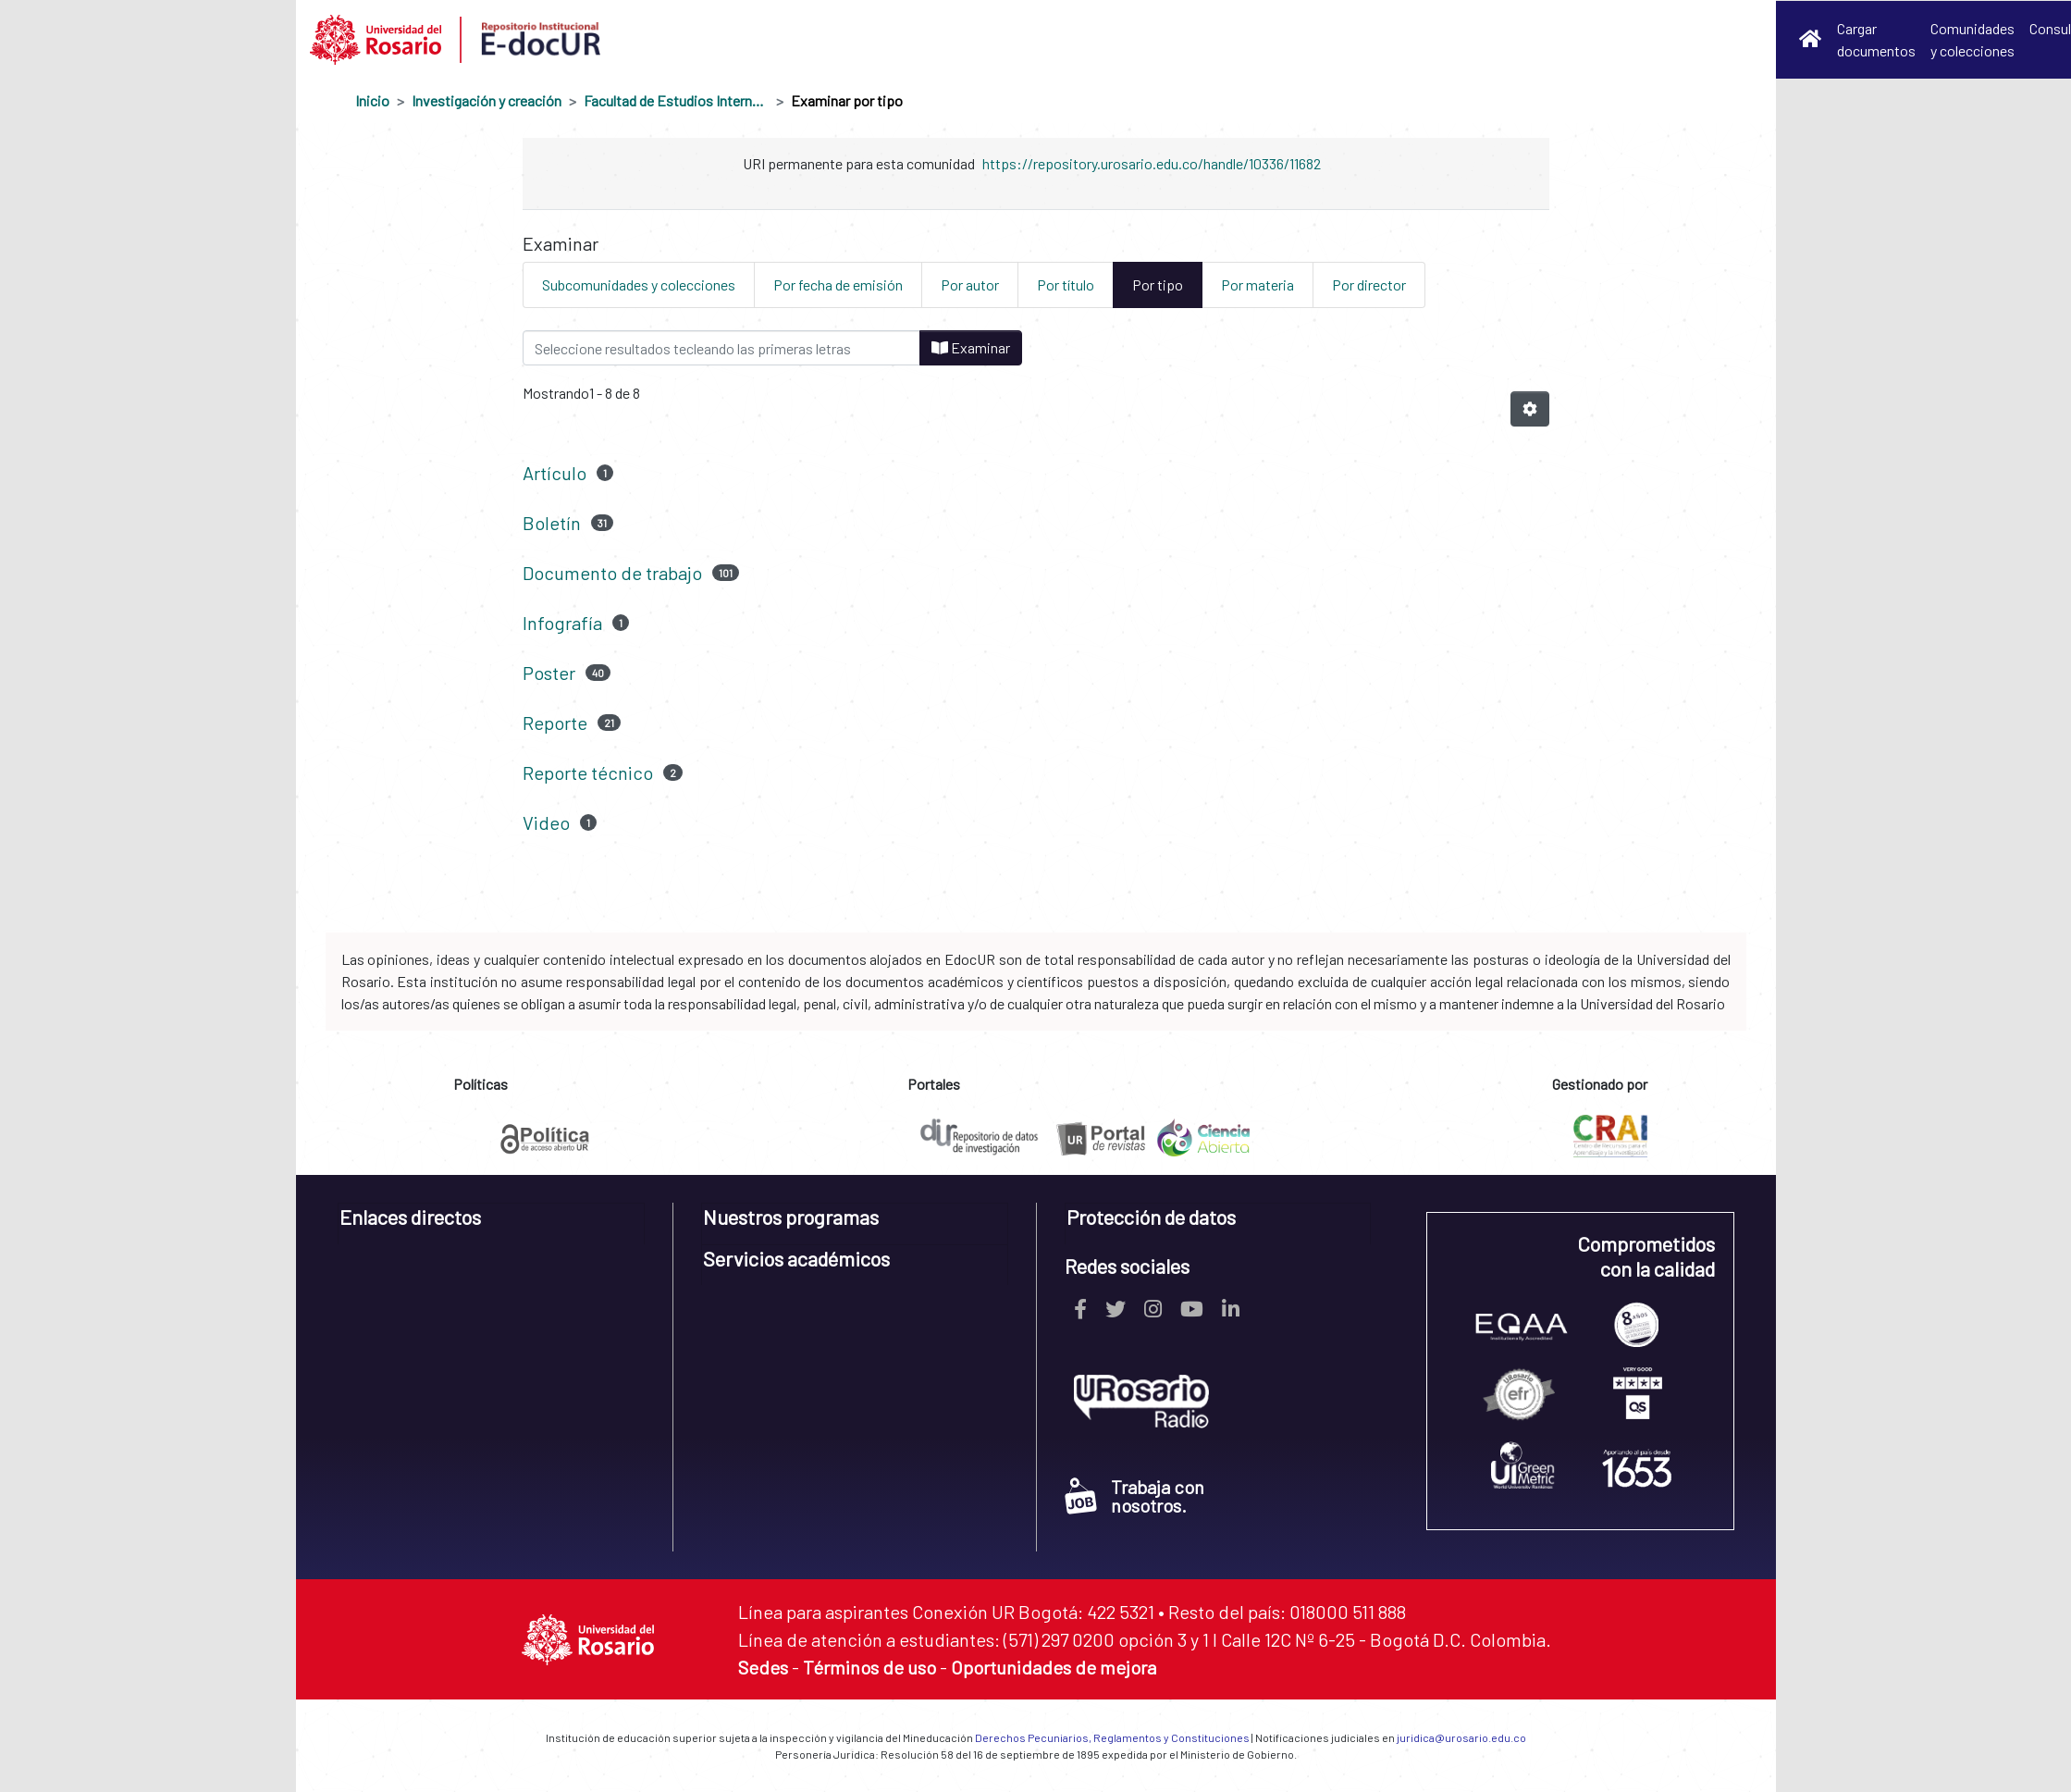  What do you see at coordinates (1369, 284) in the screenshot?
I see `Por director` at bounding box center [1369, 284].